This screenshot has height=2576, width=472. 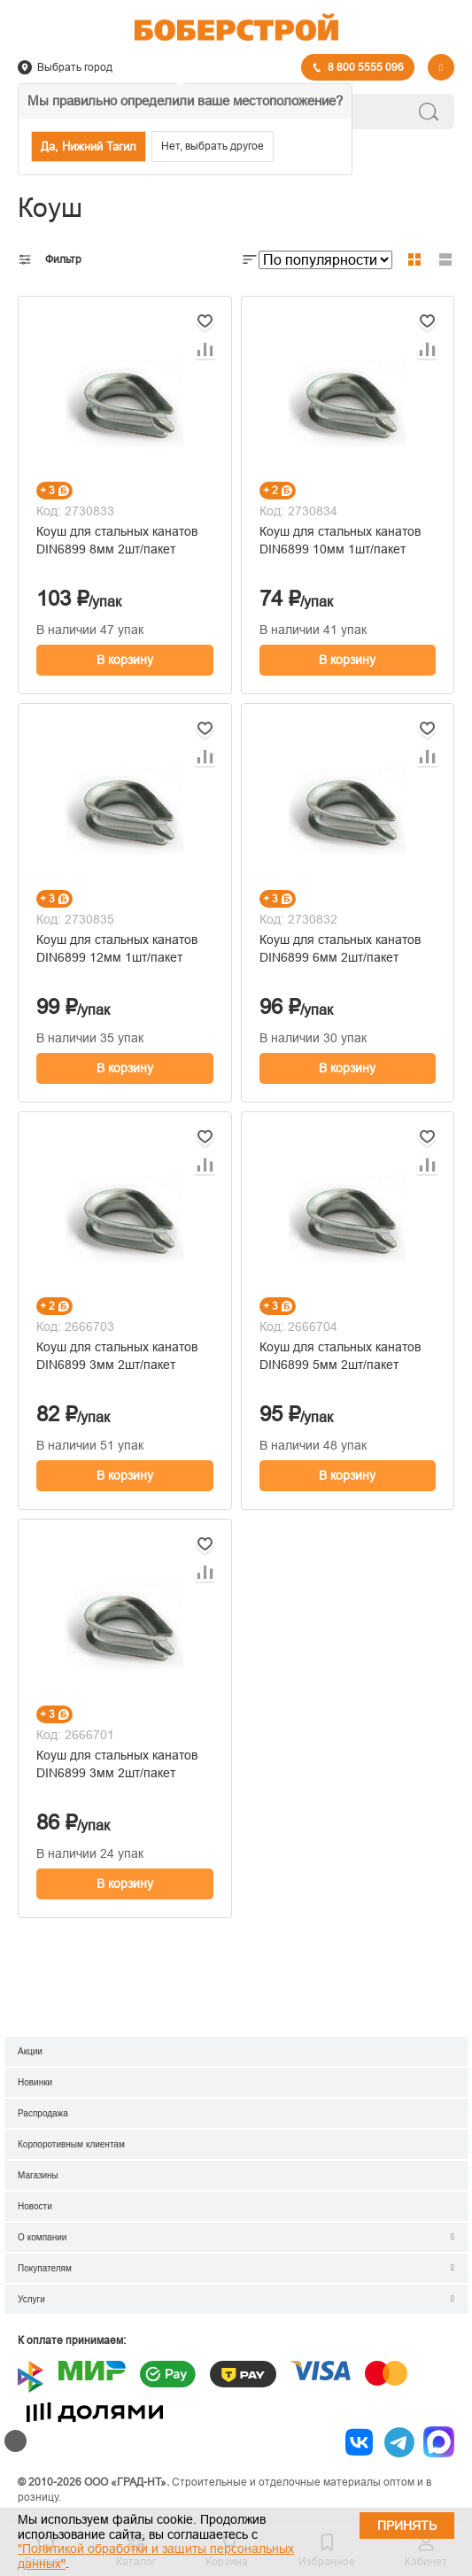 I want to click on Коуш для стальных канатов DIN6899 5мм 2шт/пакет, so click(x=340, y=1356).